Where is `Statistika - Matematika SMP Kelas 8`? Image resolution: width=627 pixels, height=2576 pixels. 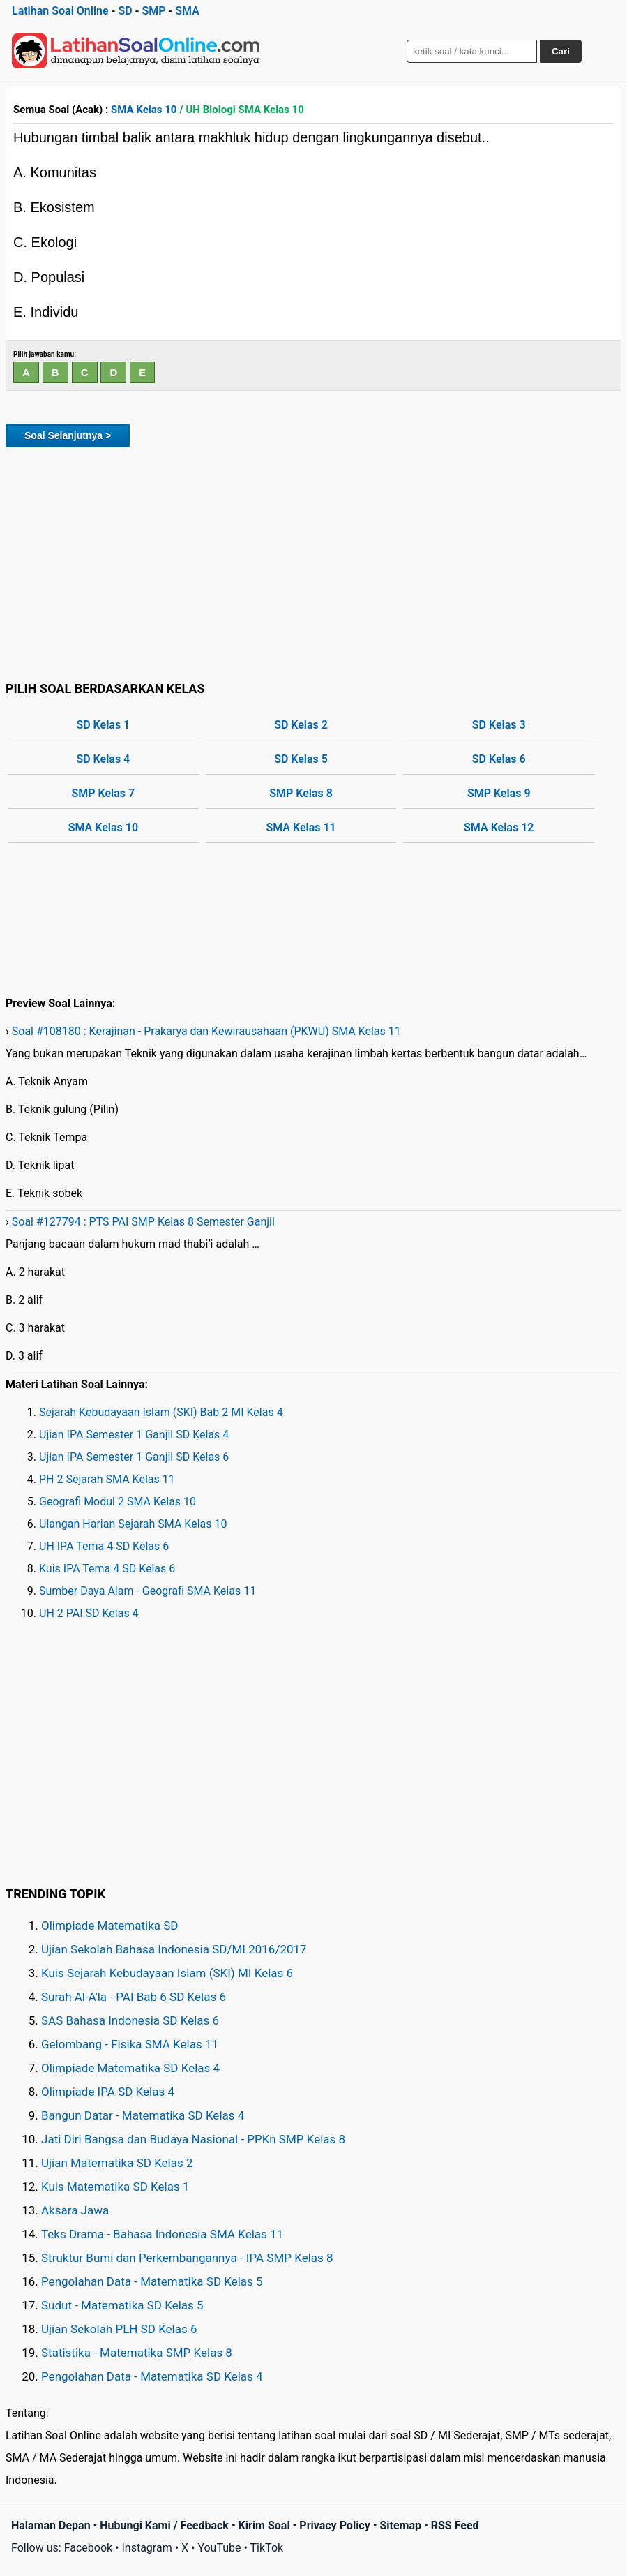
Statistika - Matematika SMP Kelas 8 is located at coordinates (136, 2353).